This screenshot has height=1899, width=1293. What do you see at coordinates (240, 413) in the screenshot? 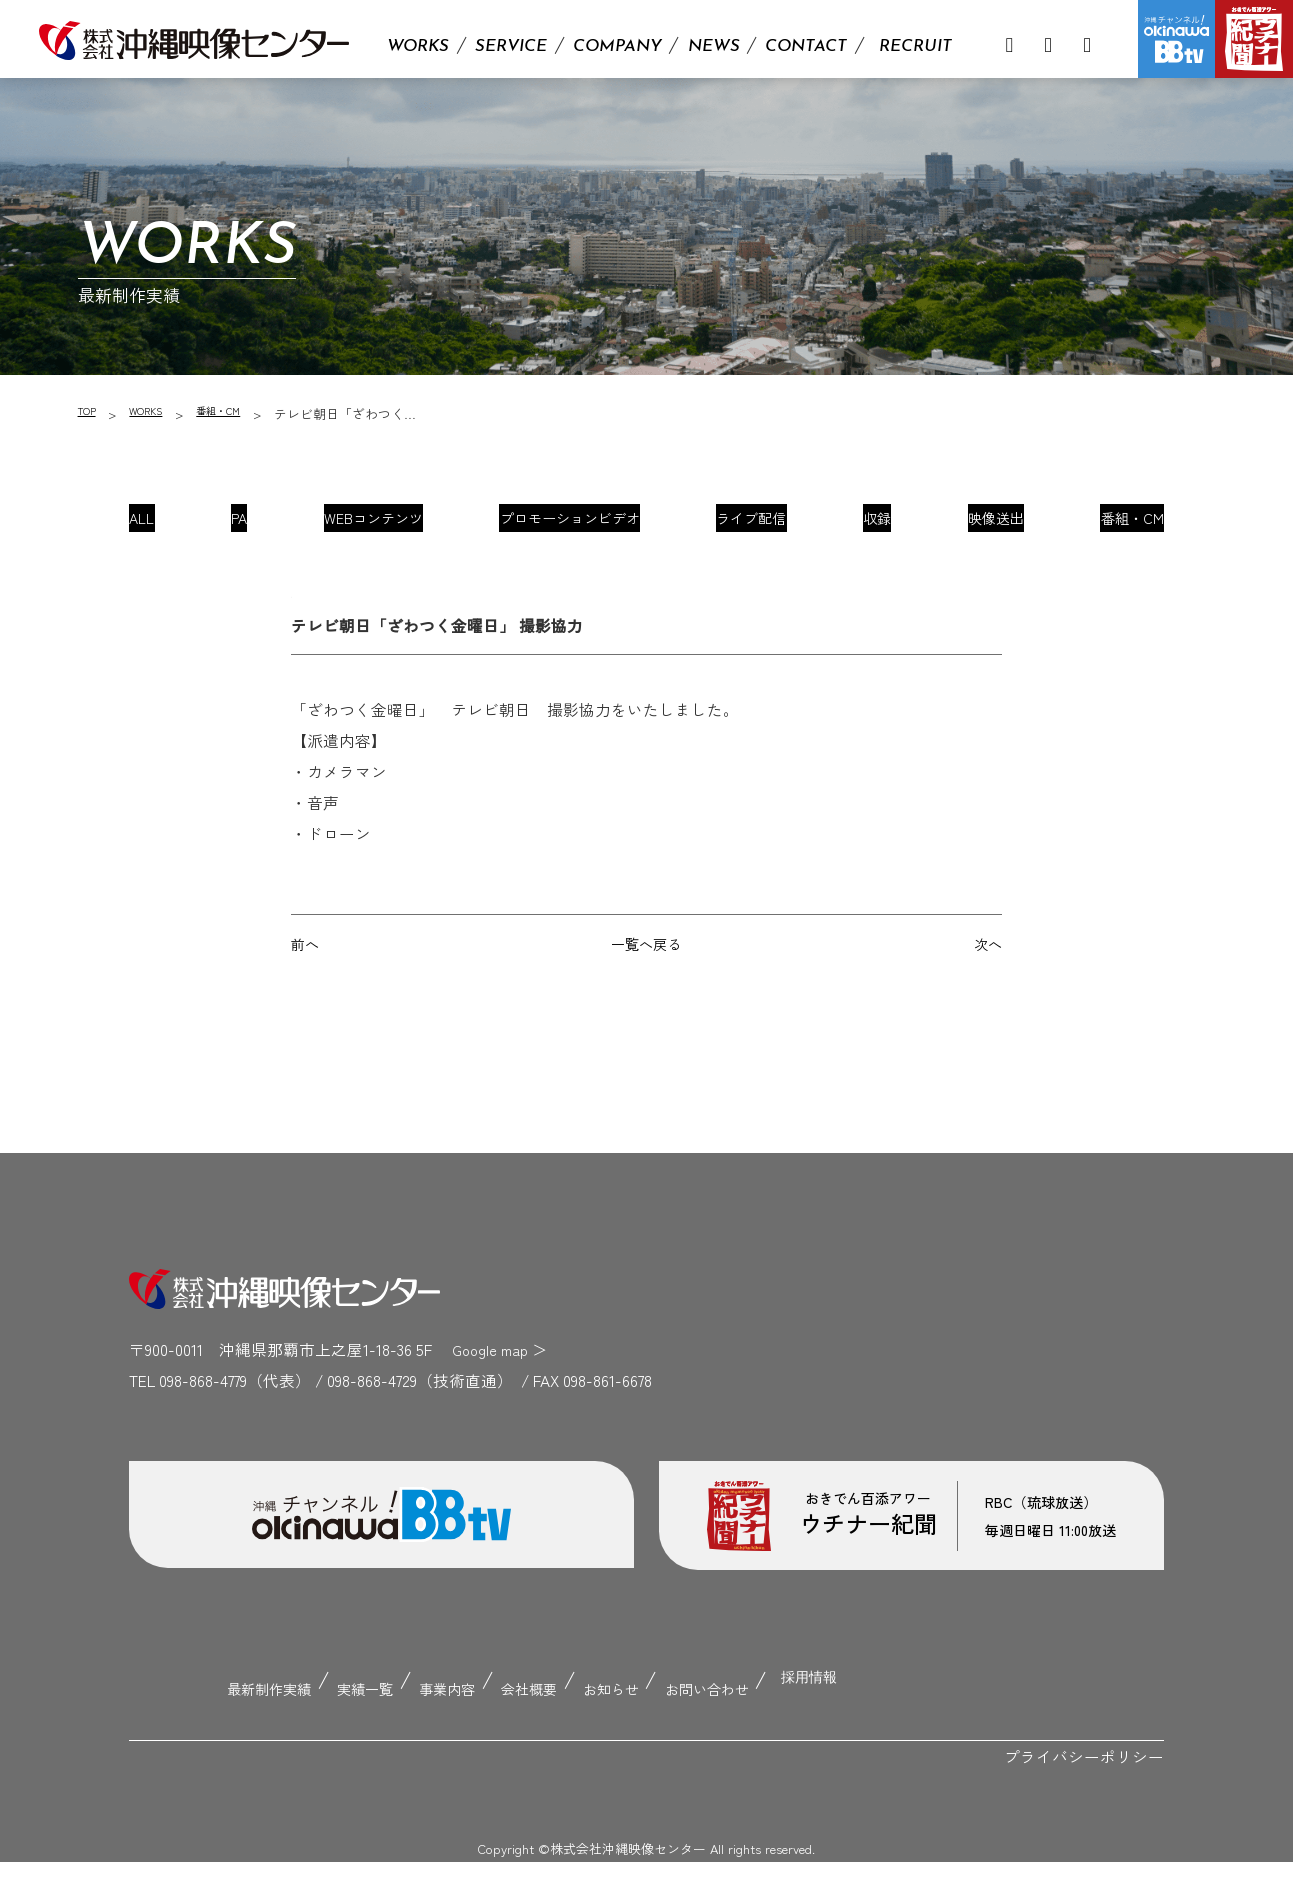
I see `番組・CM` at bounding box center [240, 413].